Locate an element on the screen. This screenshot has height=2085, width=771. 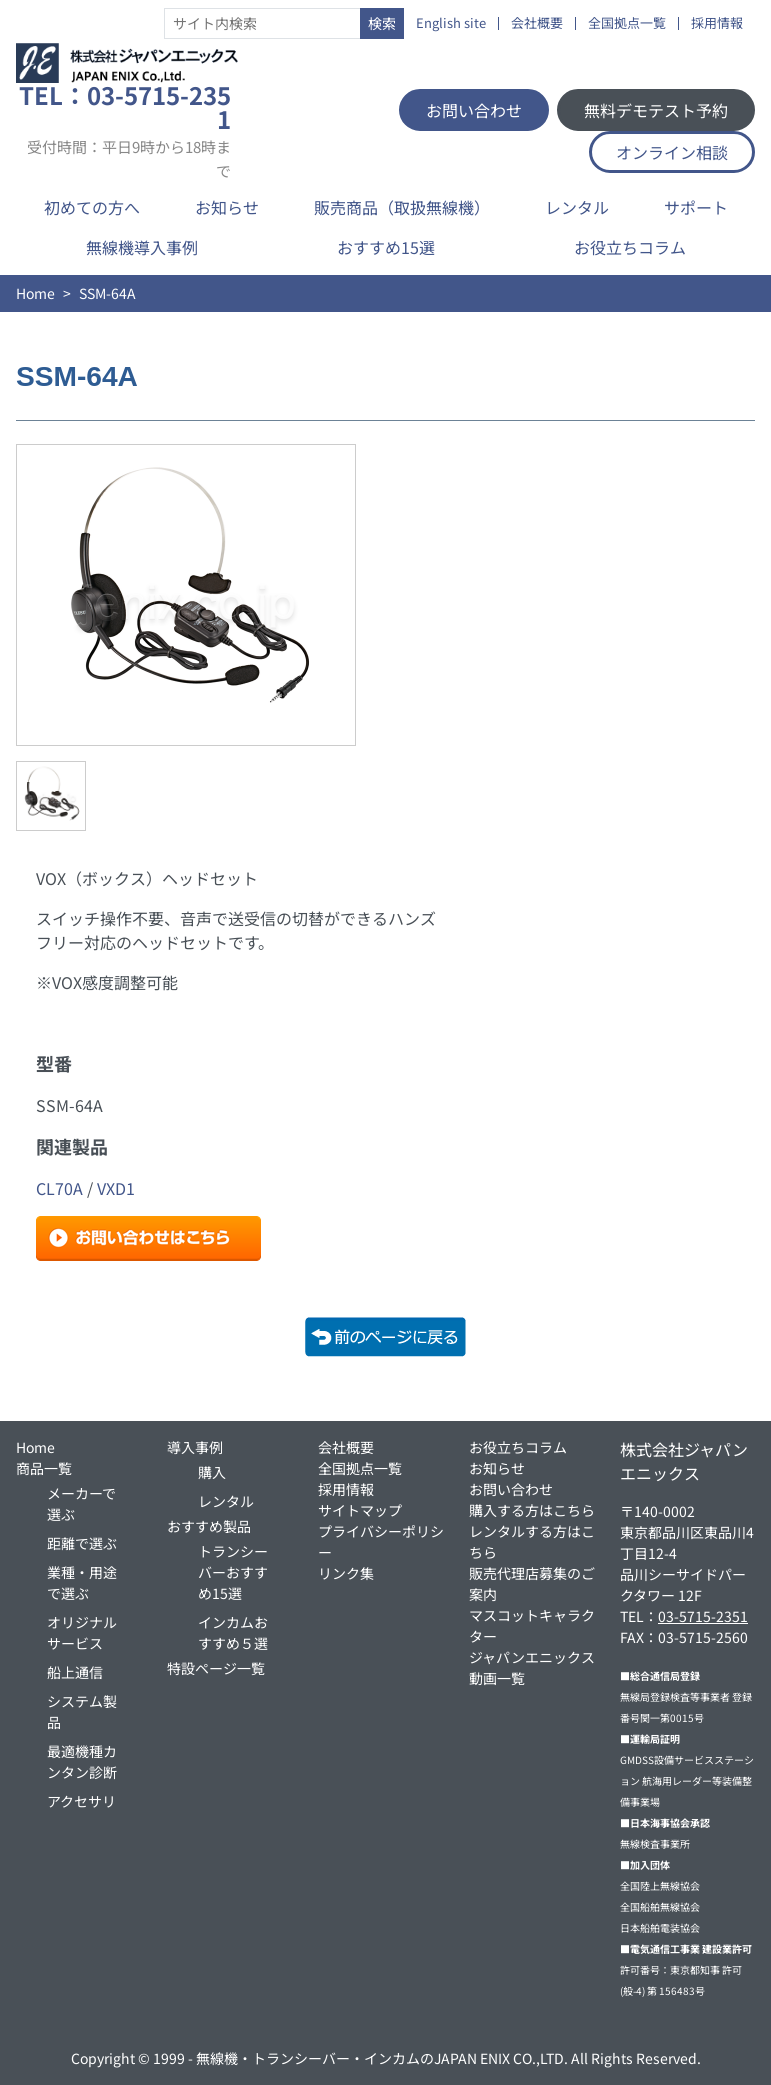
システム製品 is located at coordinates (82, 1711).